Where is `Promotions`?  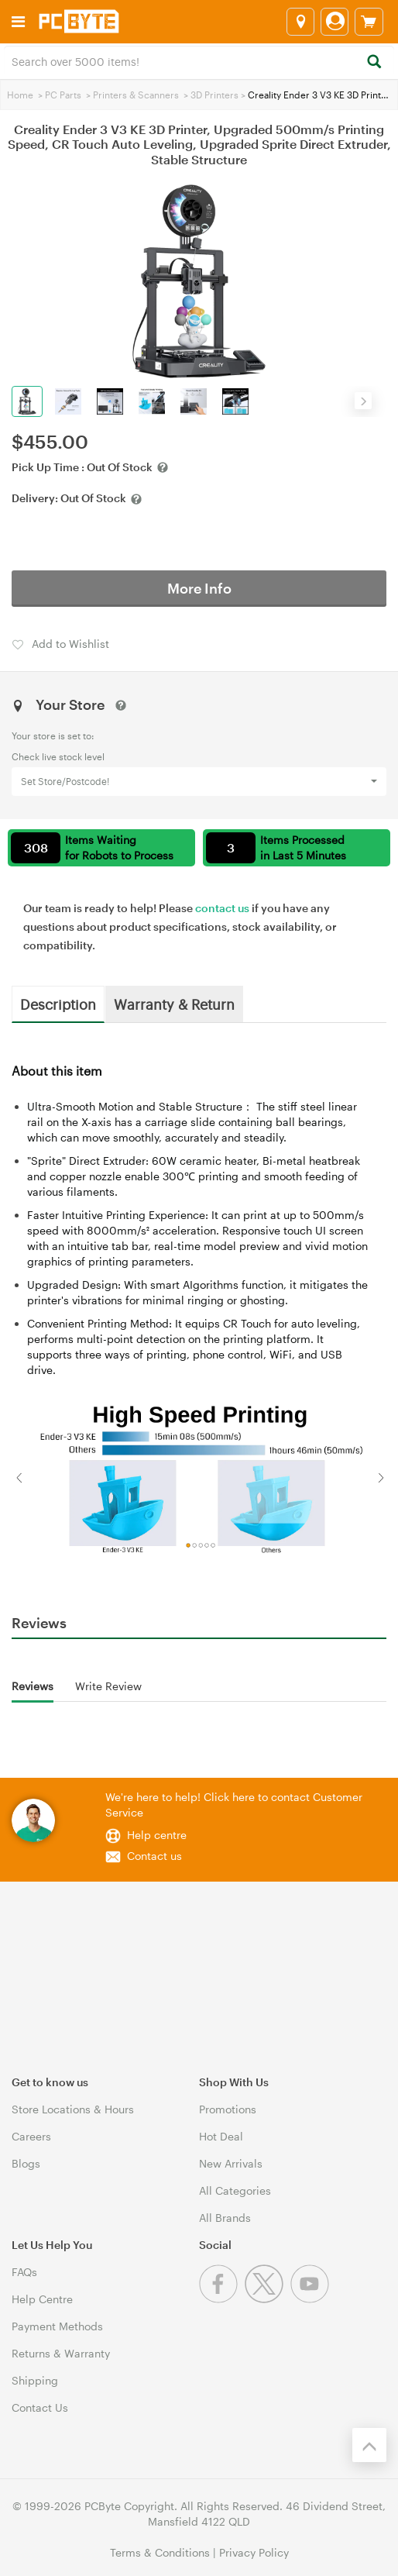
Promotions is located at coordinates (227, 2109).